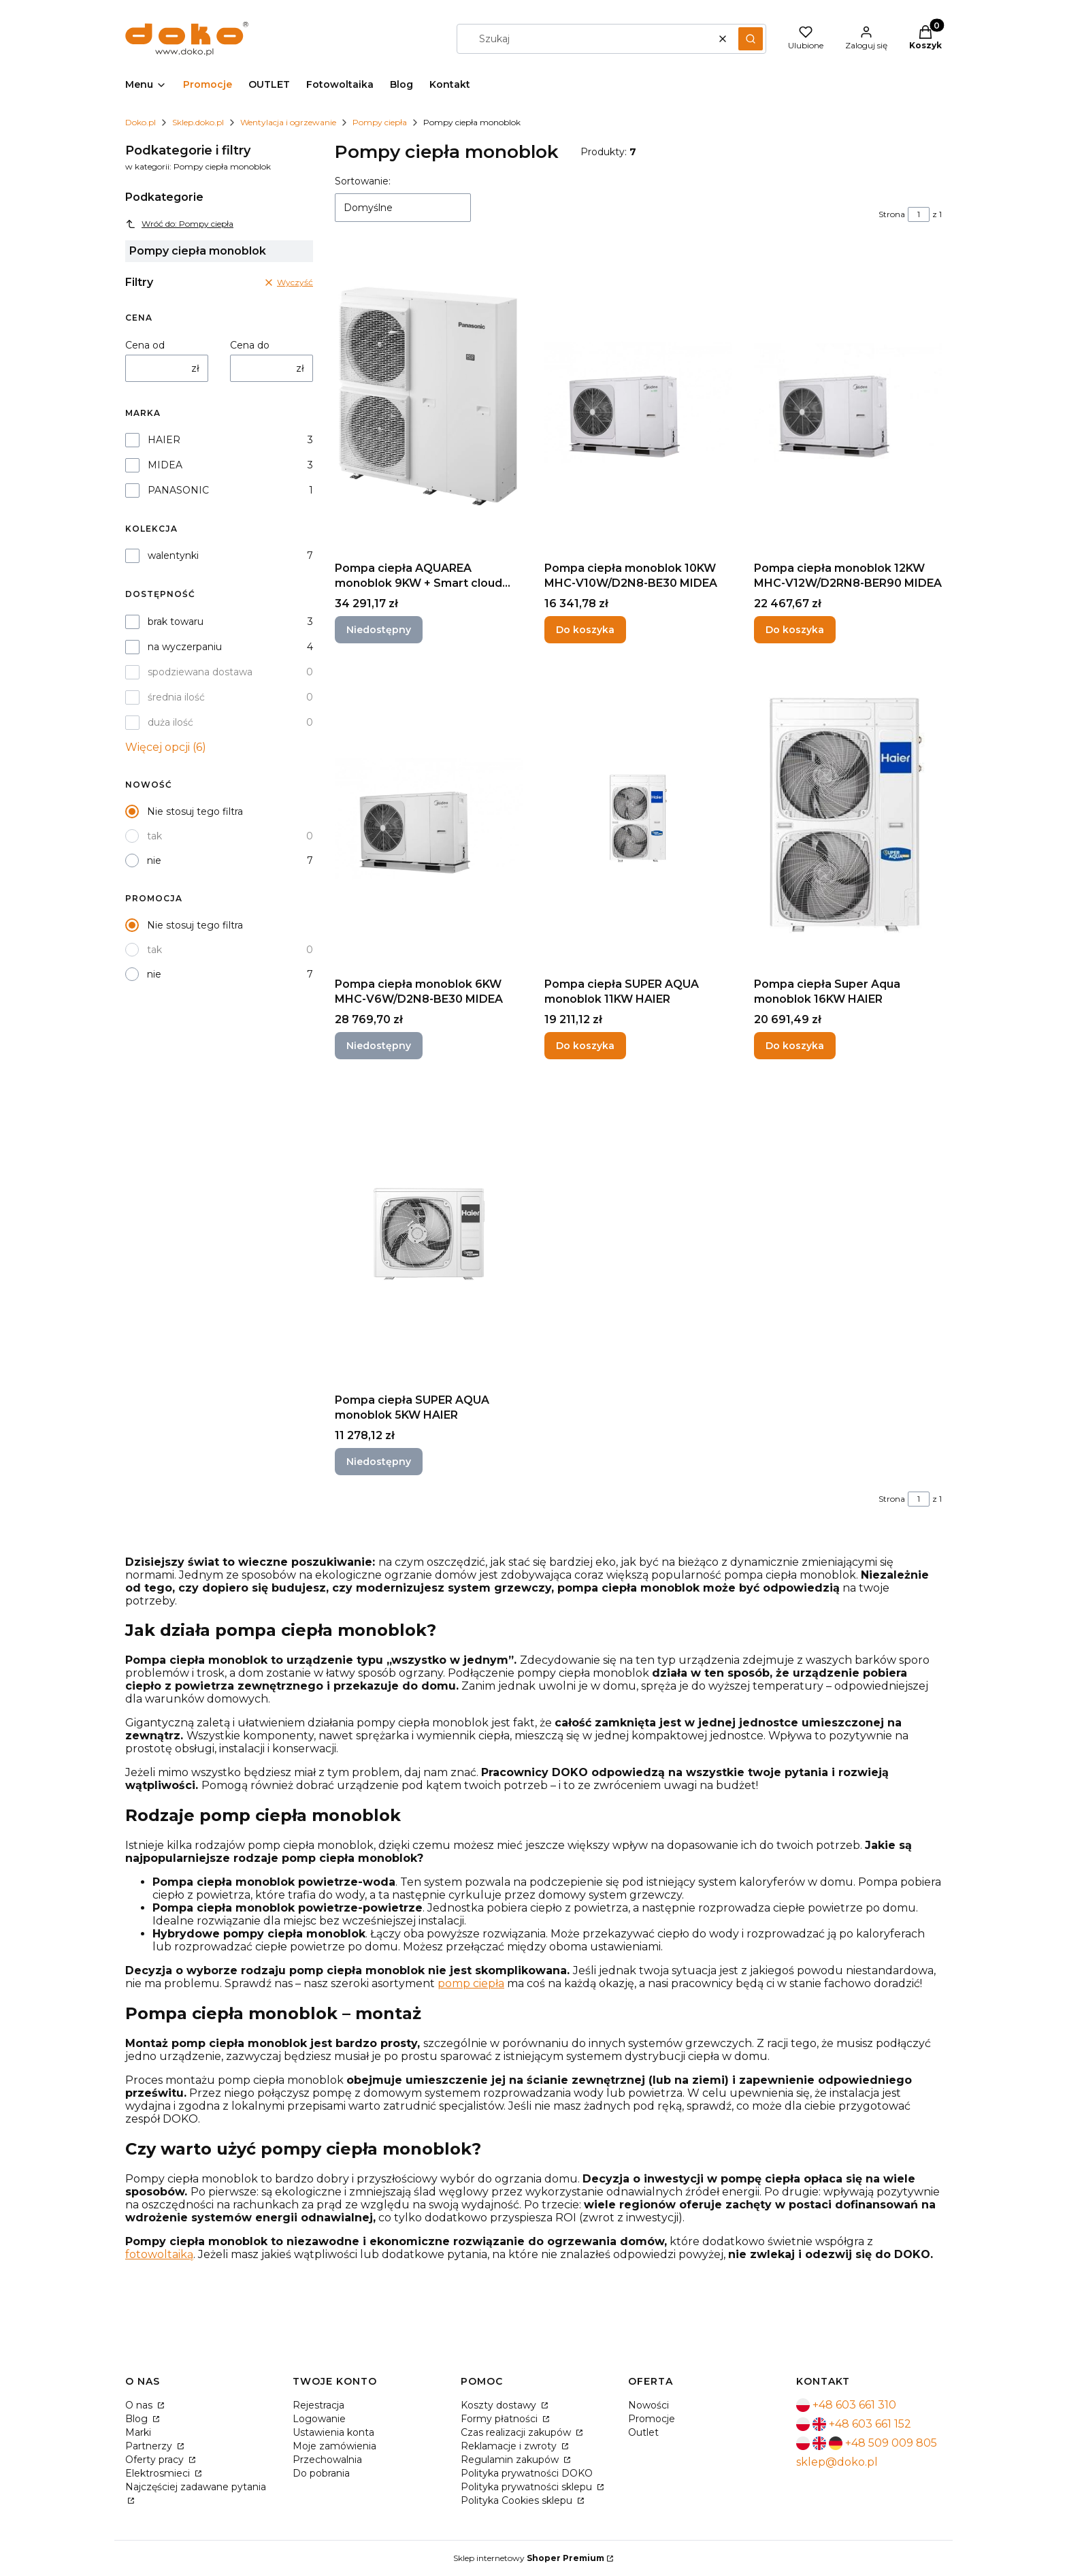 This screenshot has height=2576, width=1067. I want to click on [Przejdź do produktu Pompa ciepła SUPER AQUA monoblok 11KW HAIER.], so click(638, 818).